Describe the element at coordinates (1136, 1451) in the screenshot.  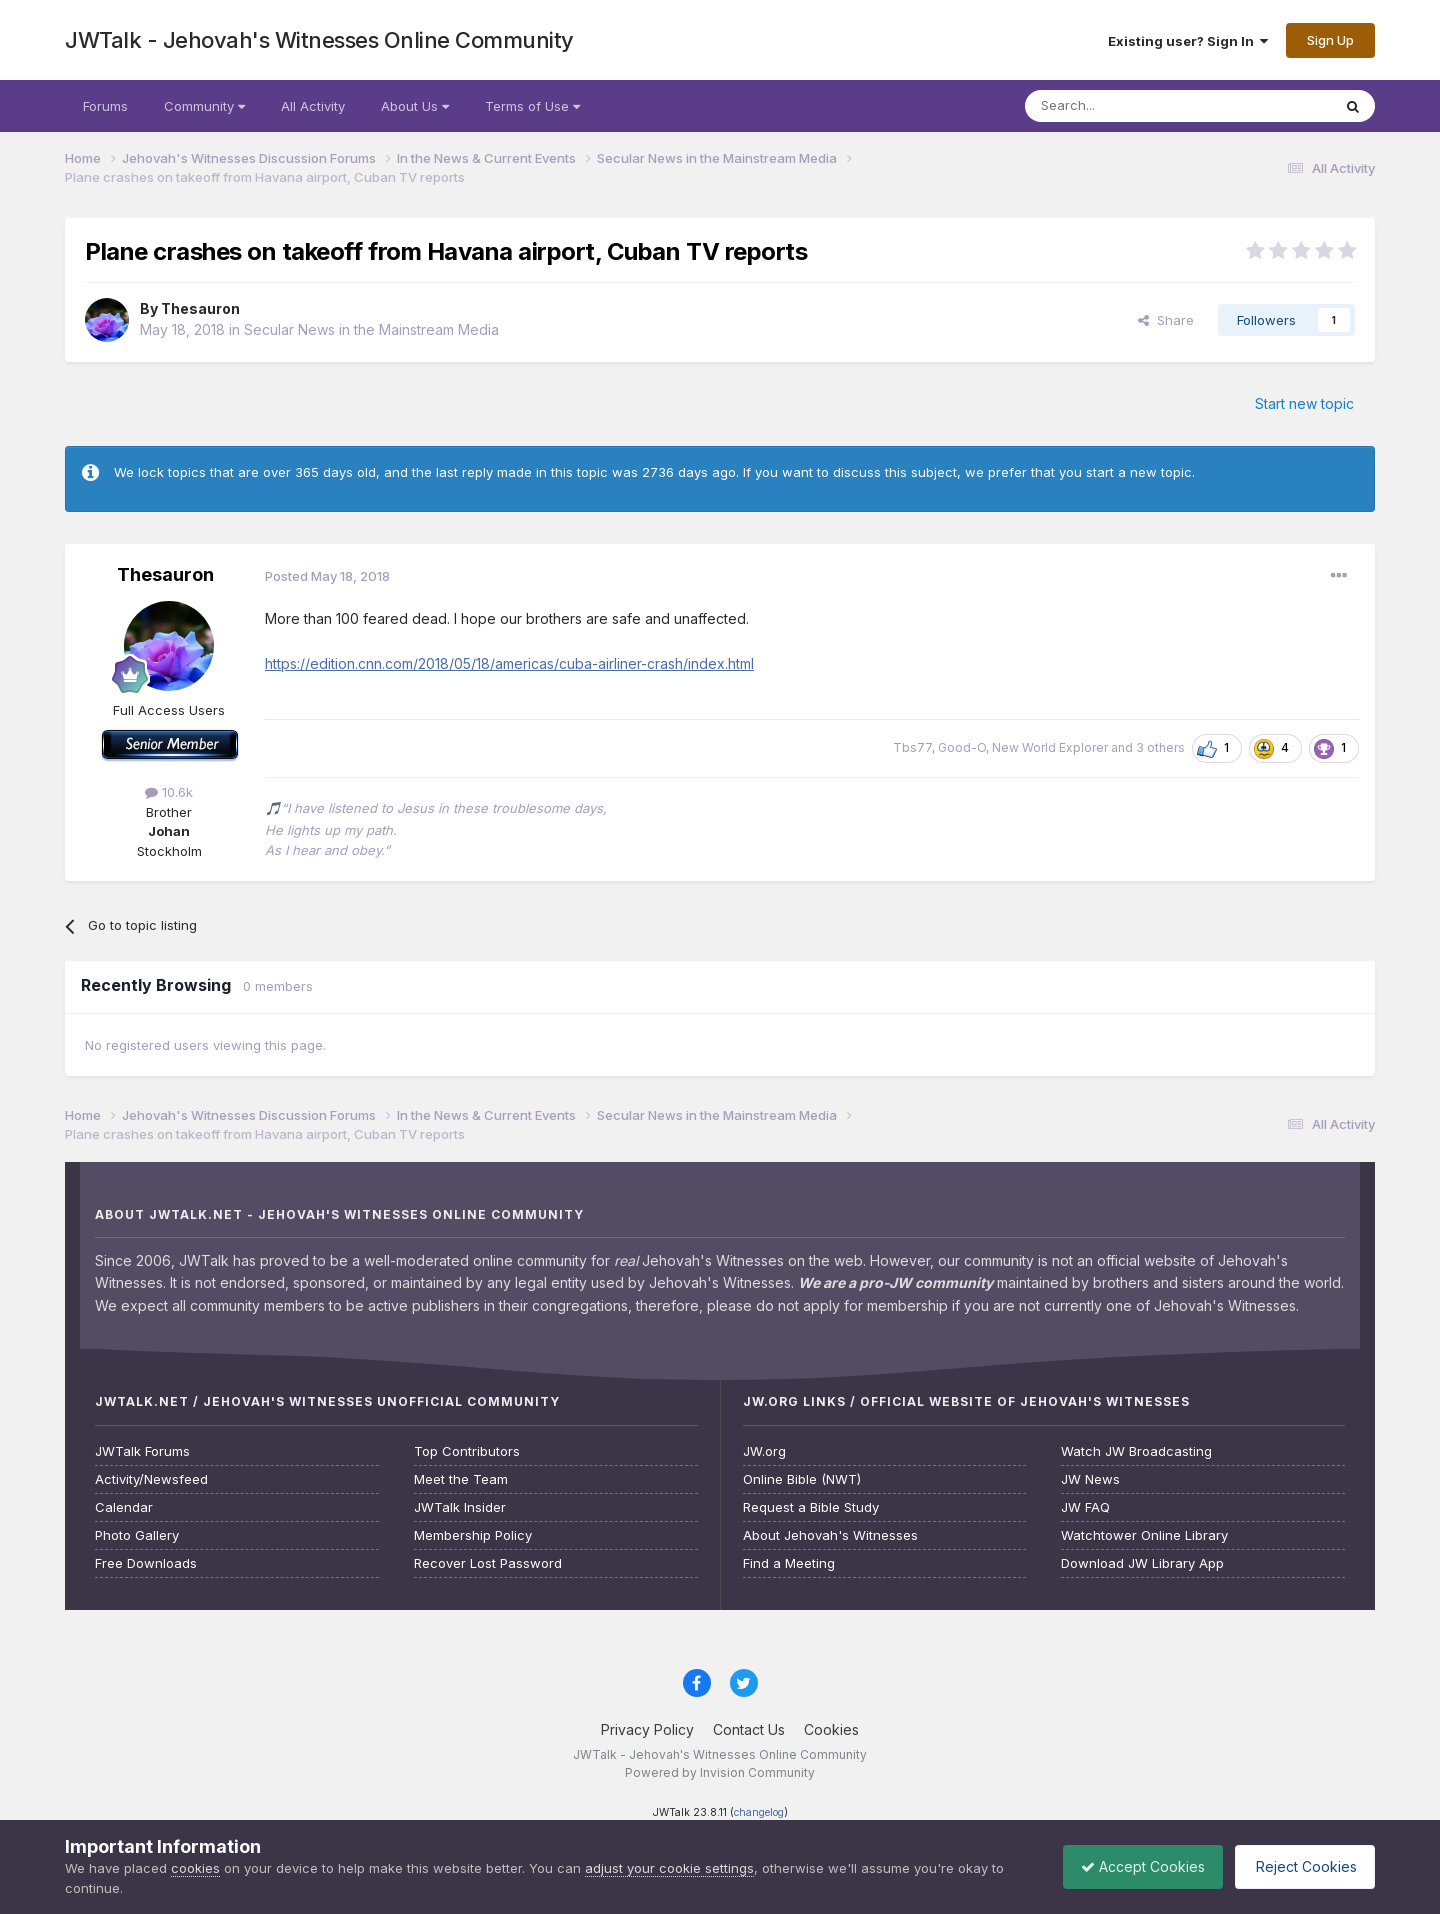
I see `Watch JW Broadcasting` at that location.